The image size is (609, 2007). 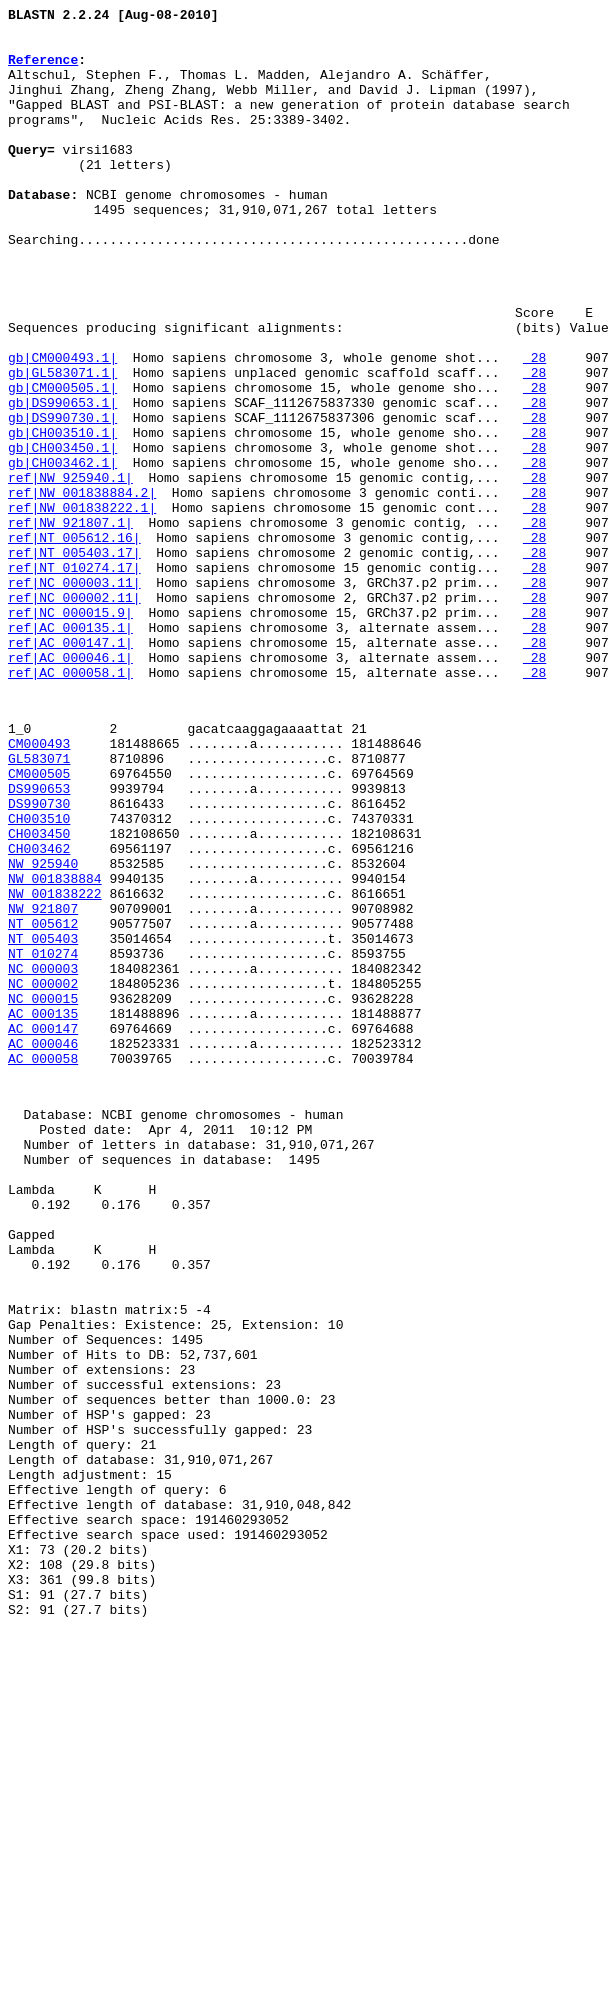 What do you see at coordinates (43, 1100) in the screenshot?
I see `NT_005612` at bounding box center [43, 1100].